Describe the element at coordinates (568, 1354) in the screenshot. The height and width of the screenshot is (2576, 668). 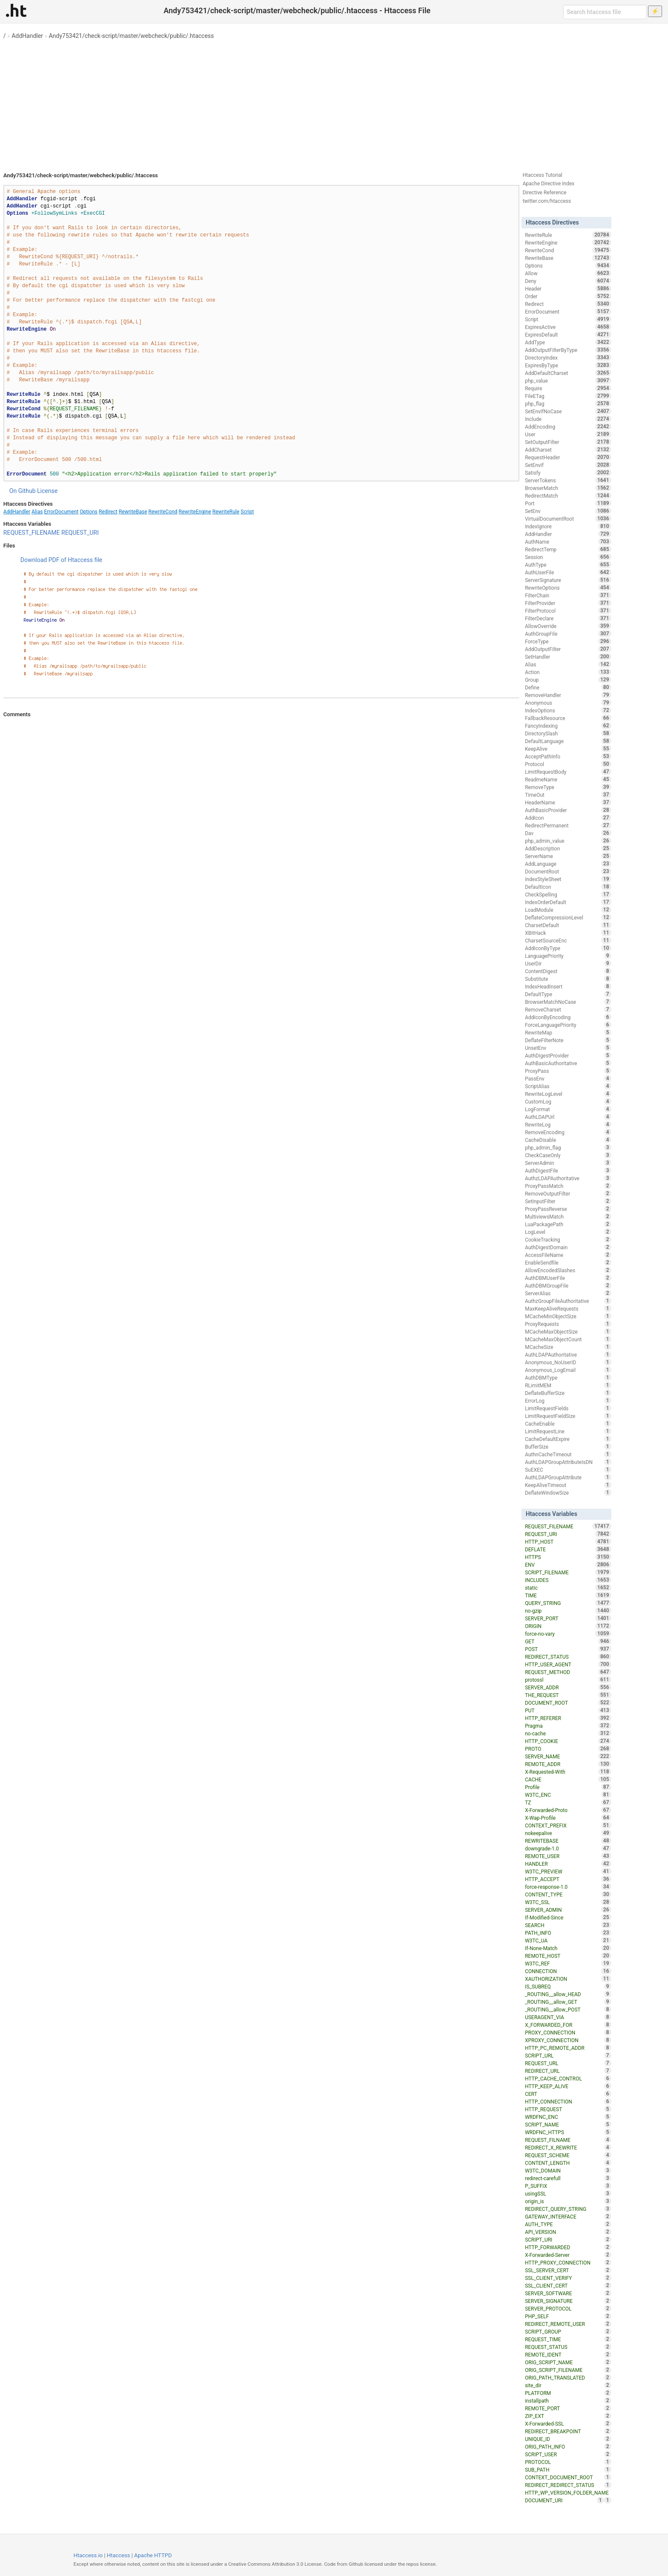
I see `AuthLDAPAuthoritative` at that location.